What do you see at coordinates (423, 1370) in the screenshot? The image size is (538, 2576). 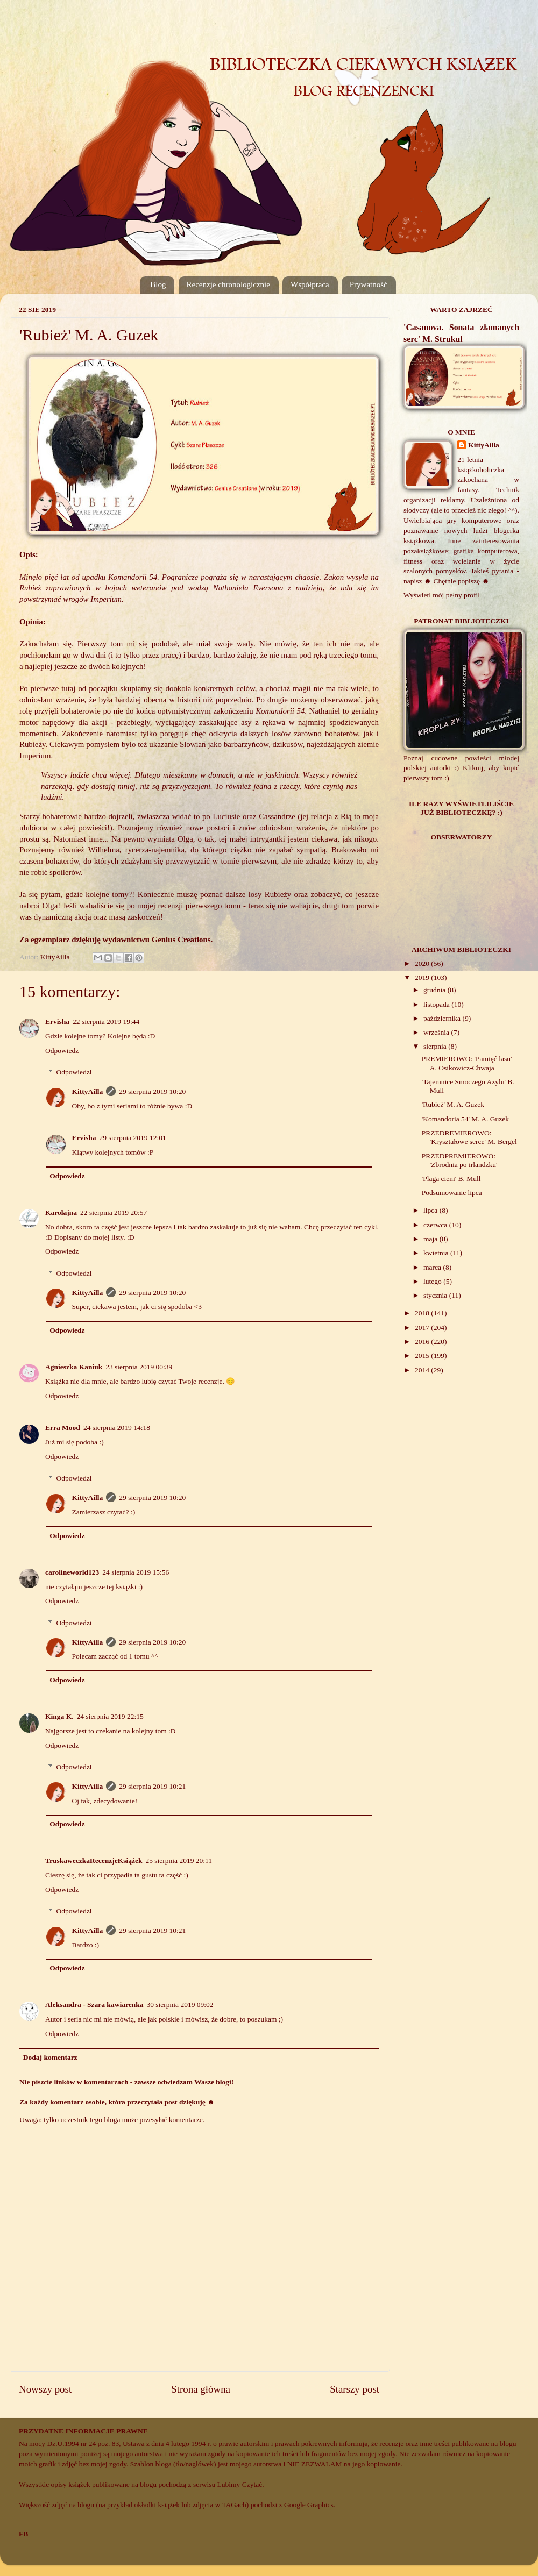 I see `2014` at bounding box center [423, 1370].